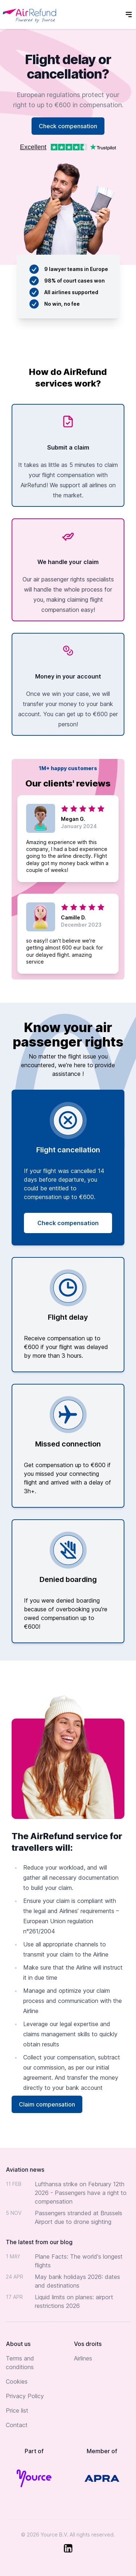  I want to click on Check compensation, so click(68, 126).